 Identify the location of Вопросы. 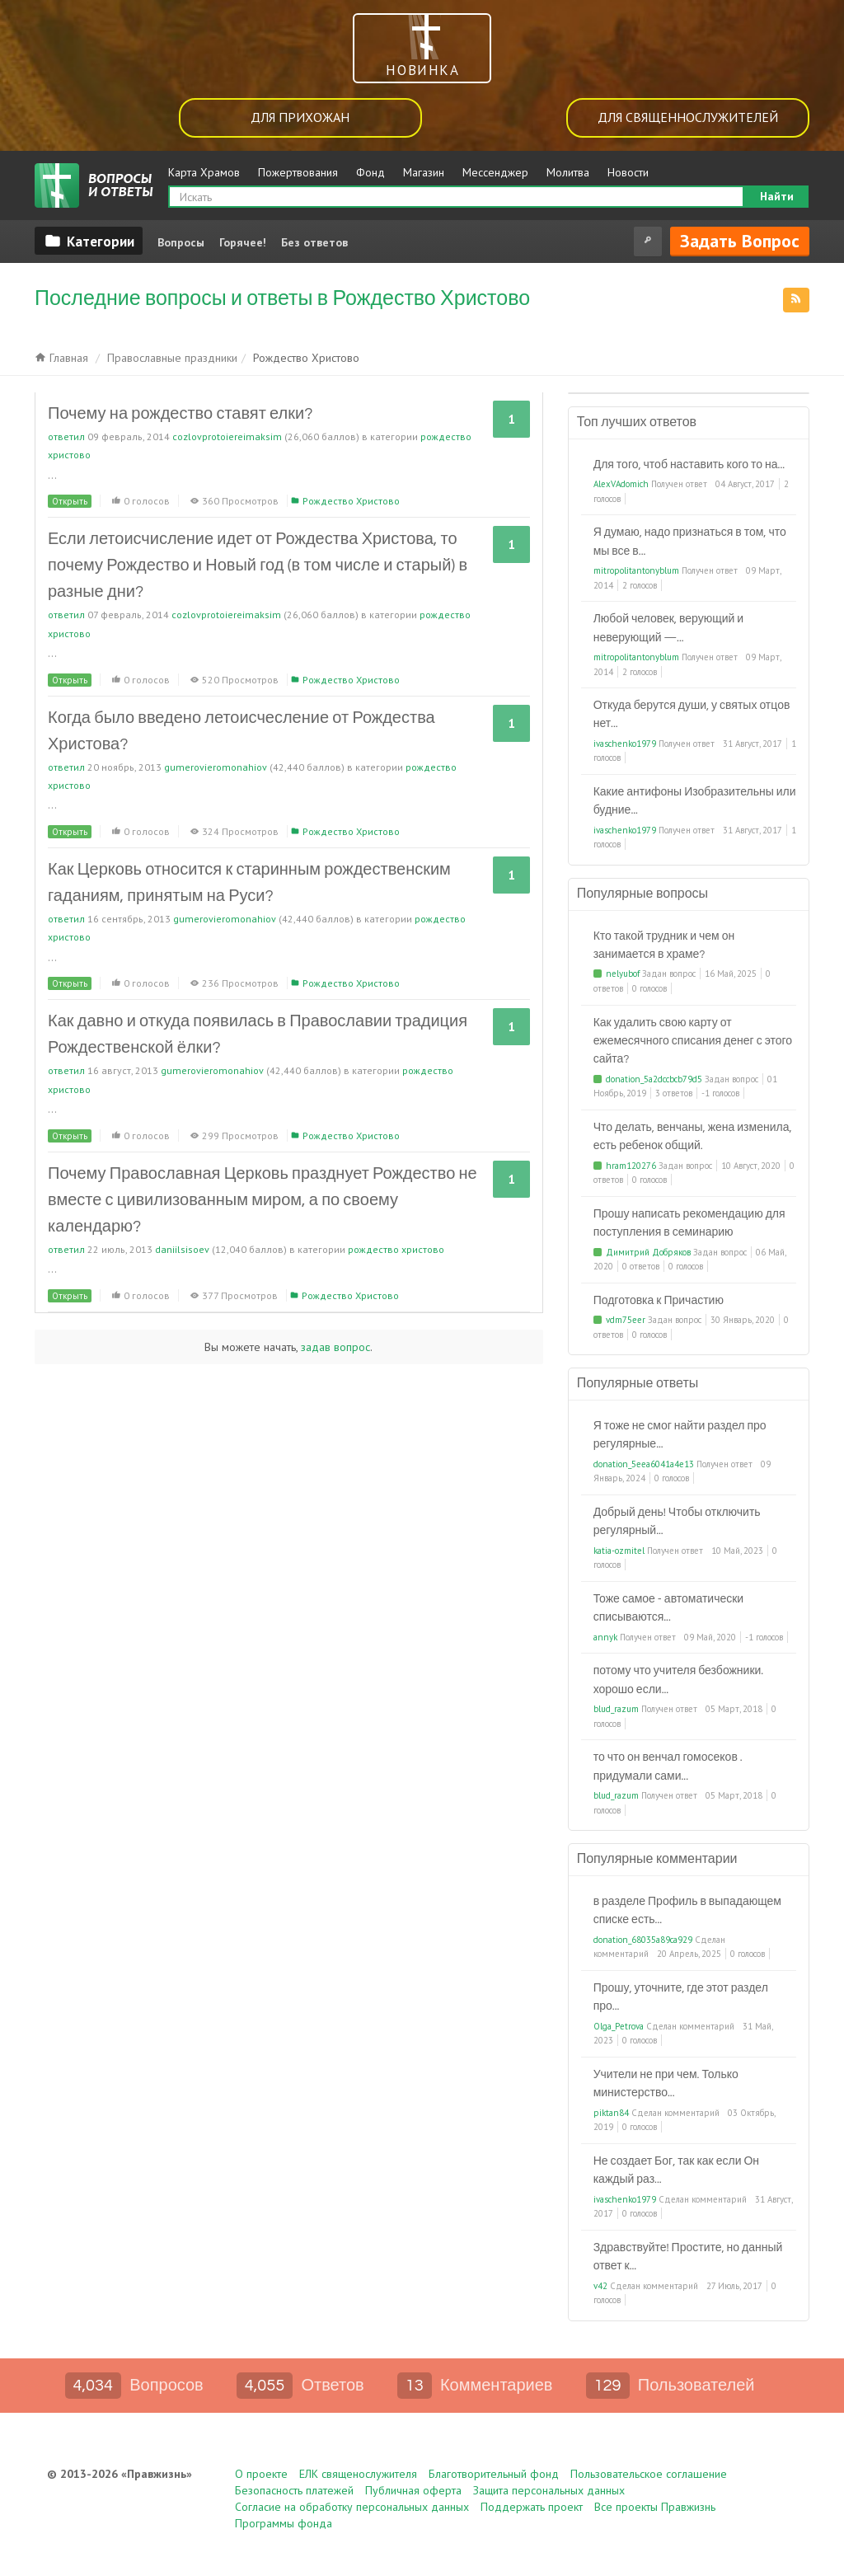
(180, 242).